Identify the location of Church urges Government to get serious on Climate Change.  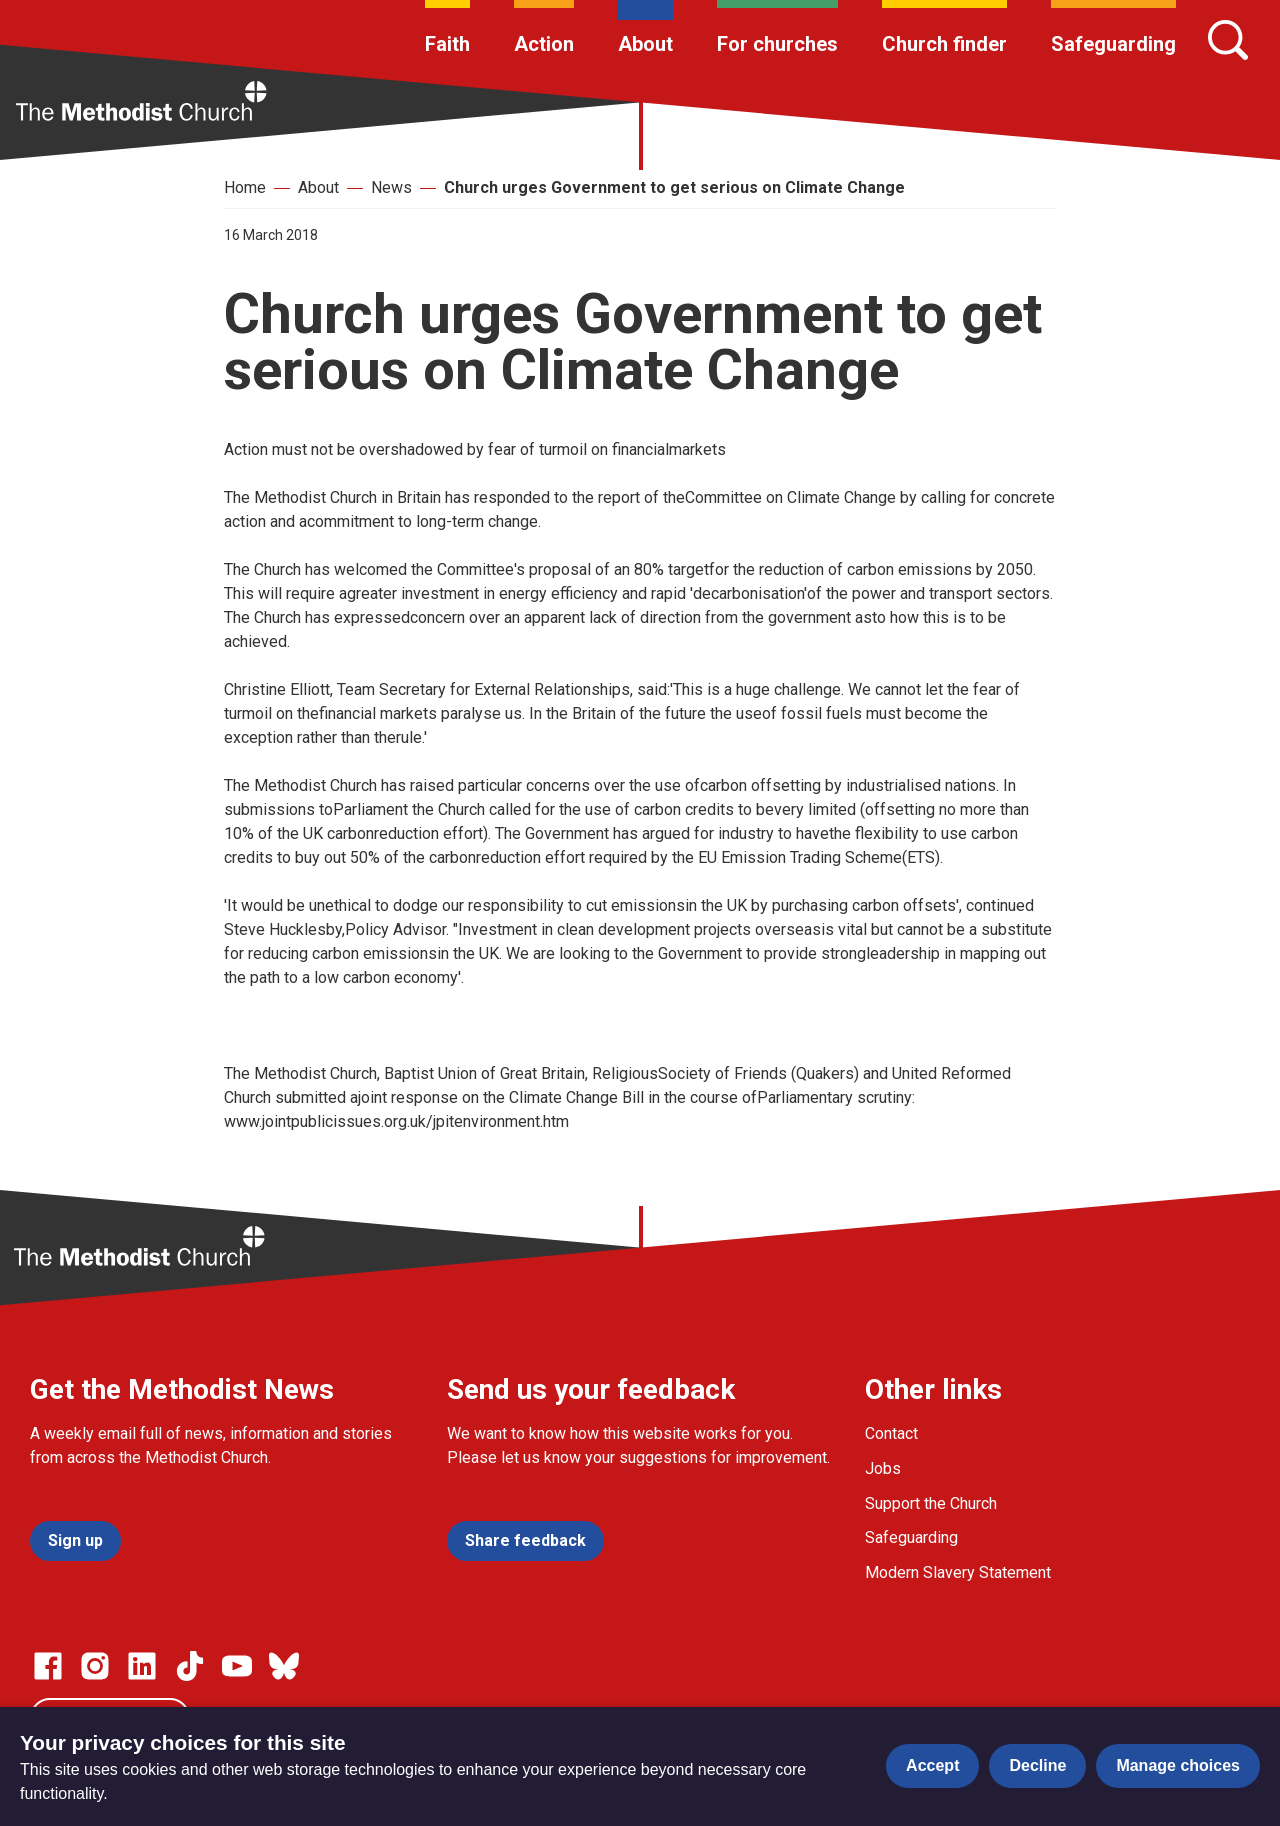
(674, 187).